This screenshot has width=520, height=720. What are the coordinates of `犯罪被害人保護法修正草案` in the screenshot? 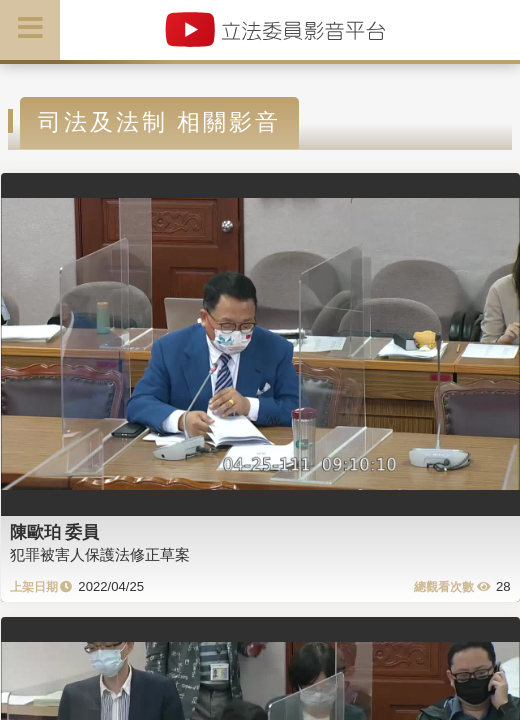 It's located at (100, 554).